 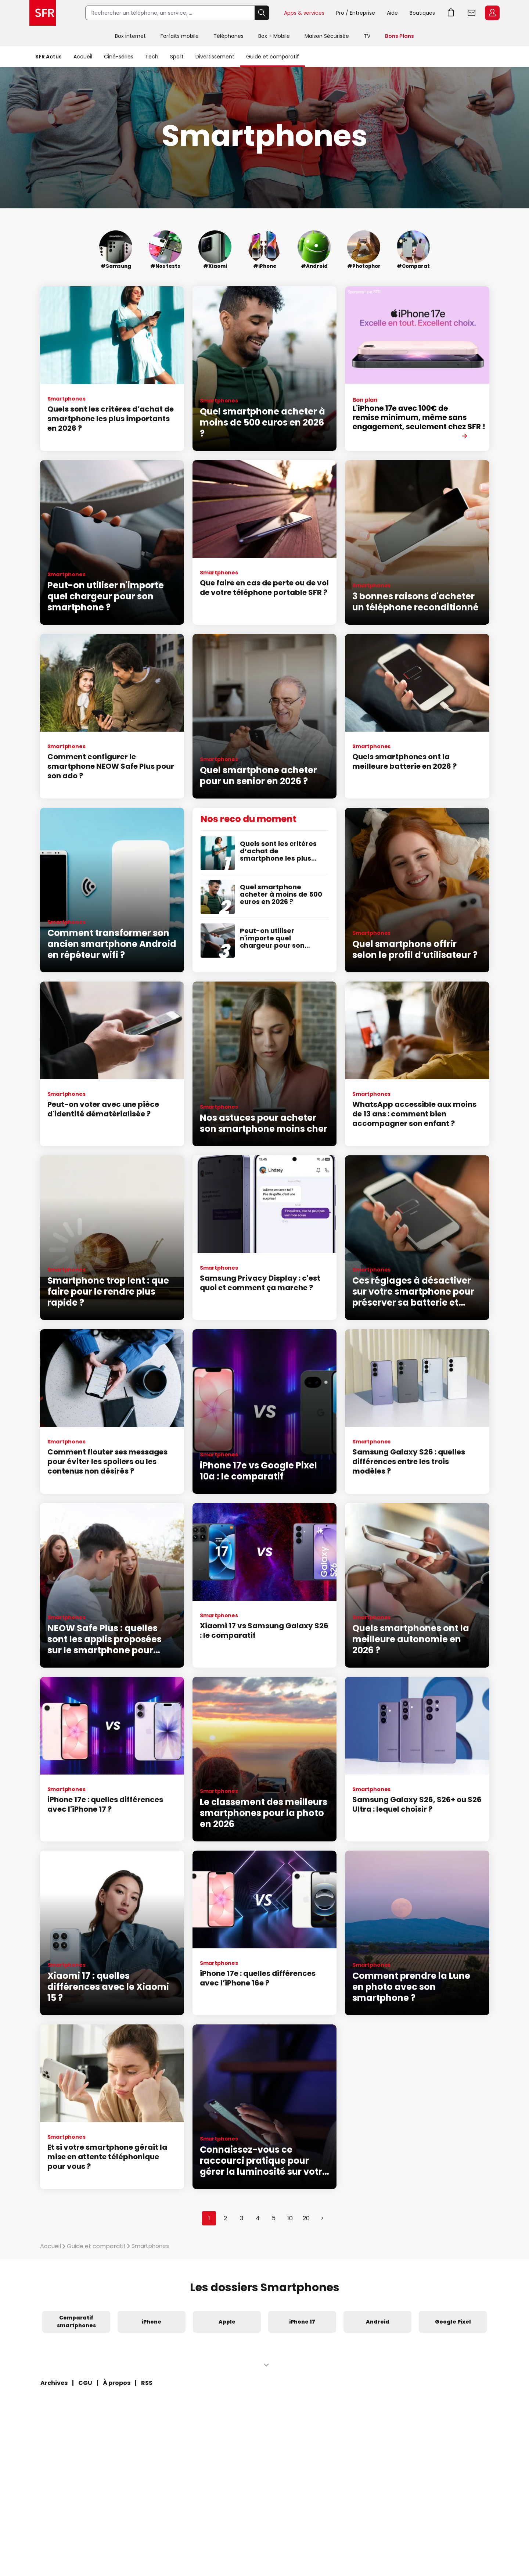 What do you see at coordinates (54, 2383) in the screenshot?
I see `Archives` at bounding box center [54, 2383].